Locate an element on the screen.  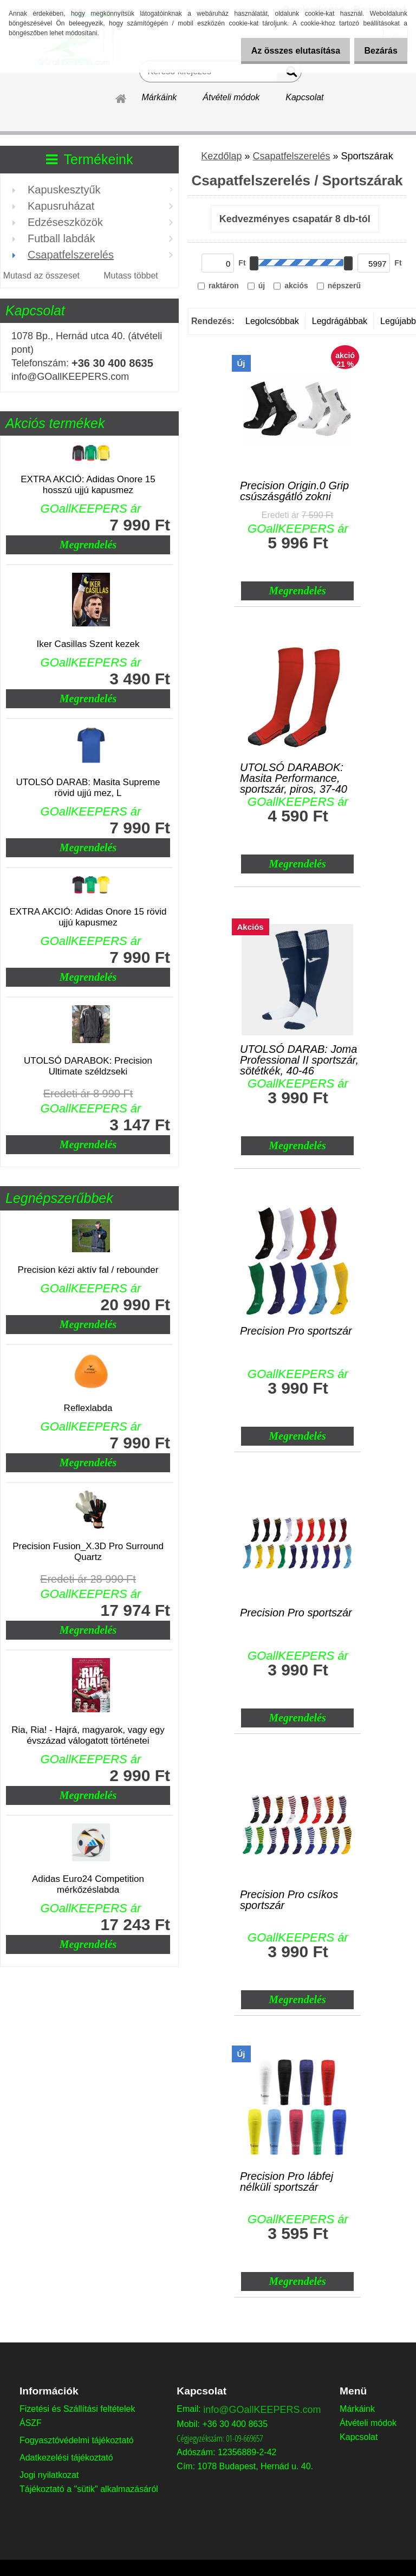
UTOLSÓ DARABOK: Precision Ultimate széldzseki is located at coordinates (88, 1066).